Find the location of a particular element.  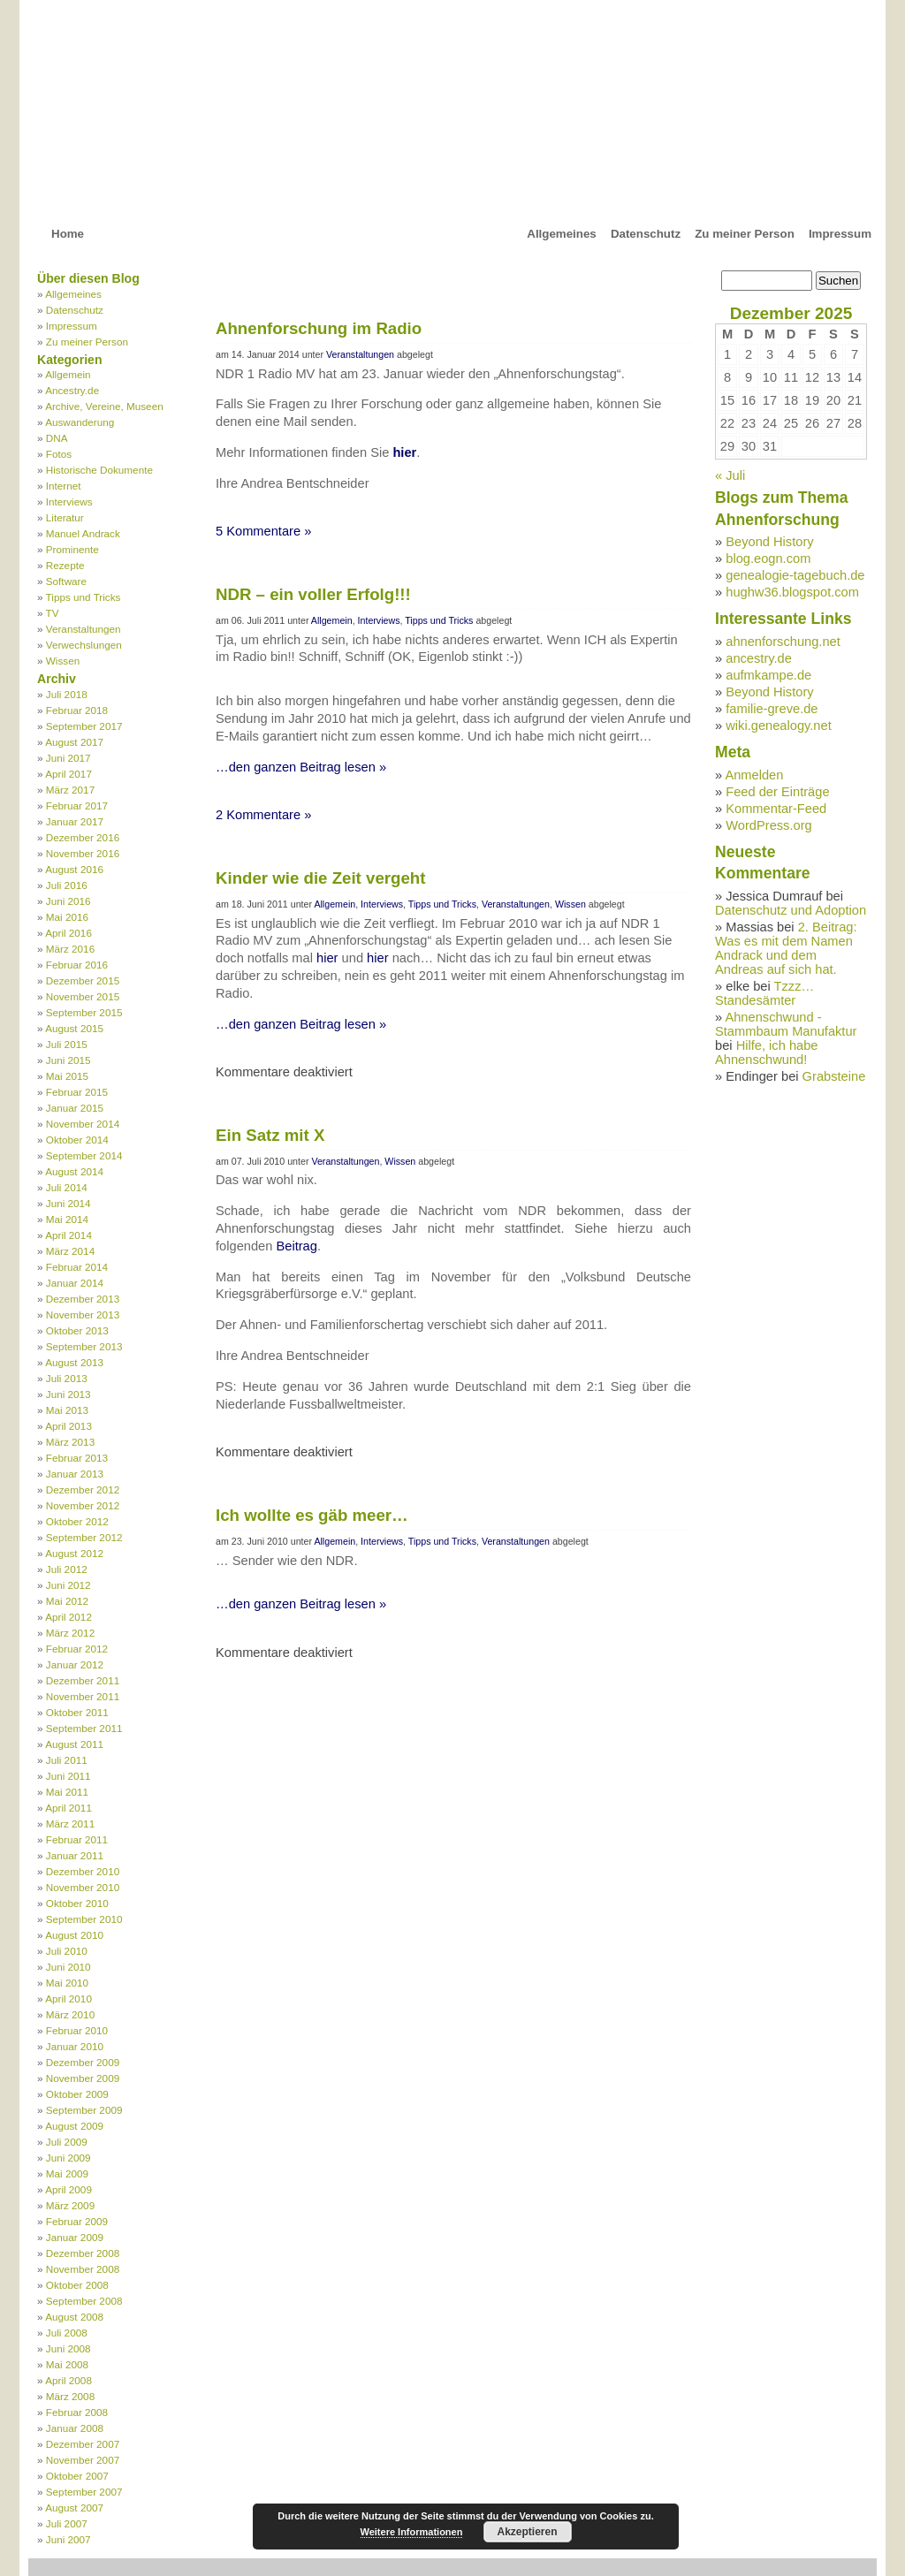

April 2014 is located at coordinates (68, 1235).